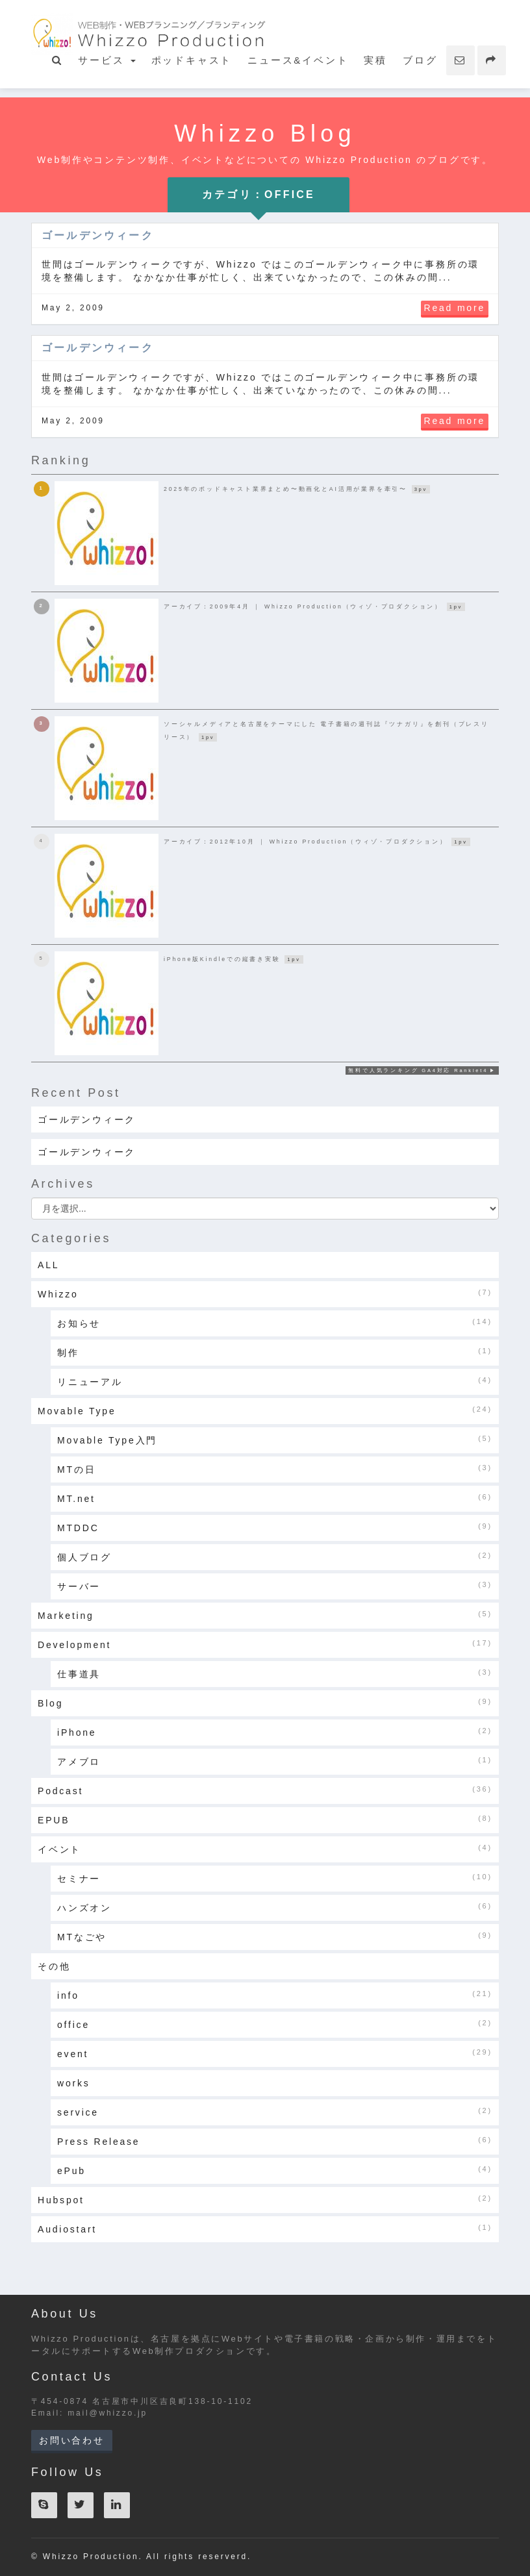 The width and height of the screenshot is (530, 2576). What do you see at coordinates (265, 1849) in the screenshot?
I see `イベント` at bounding box center [265, 1849].